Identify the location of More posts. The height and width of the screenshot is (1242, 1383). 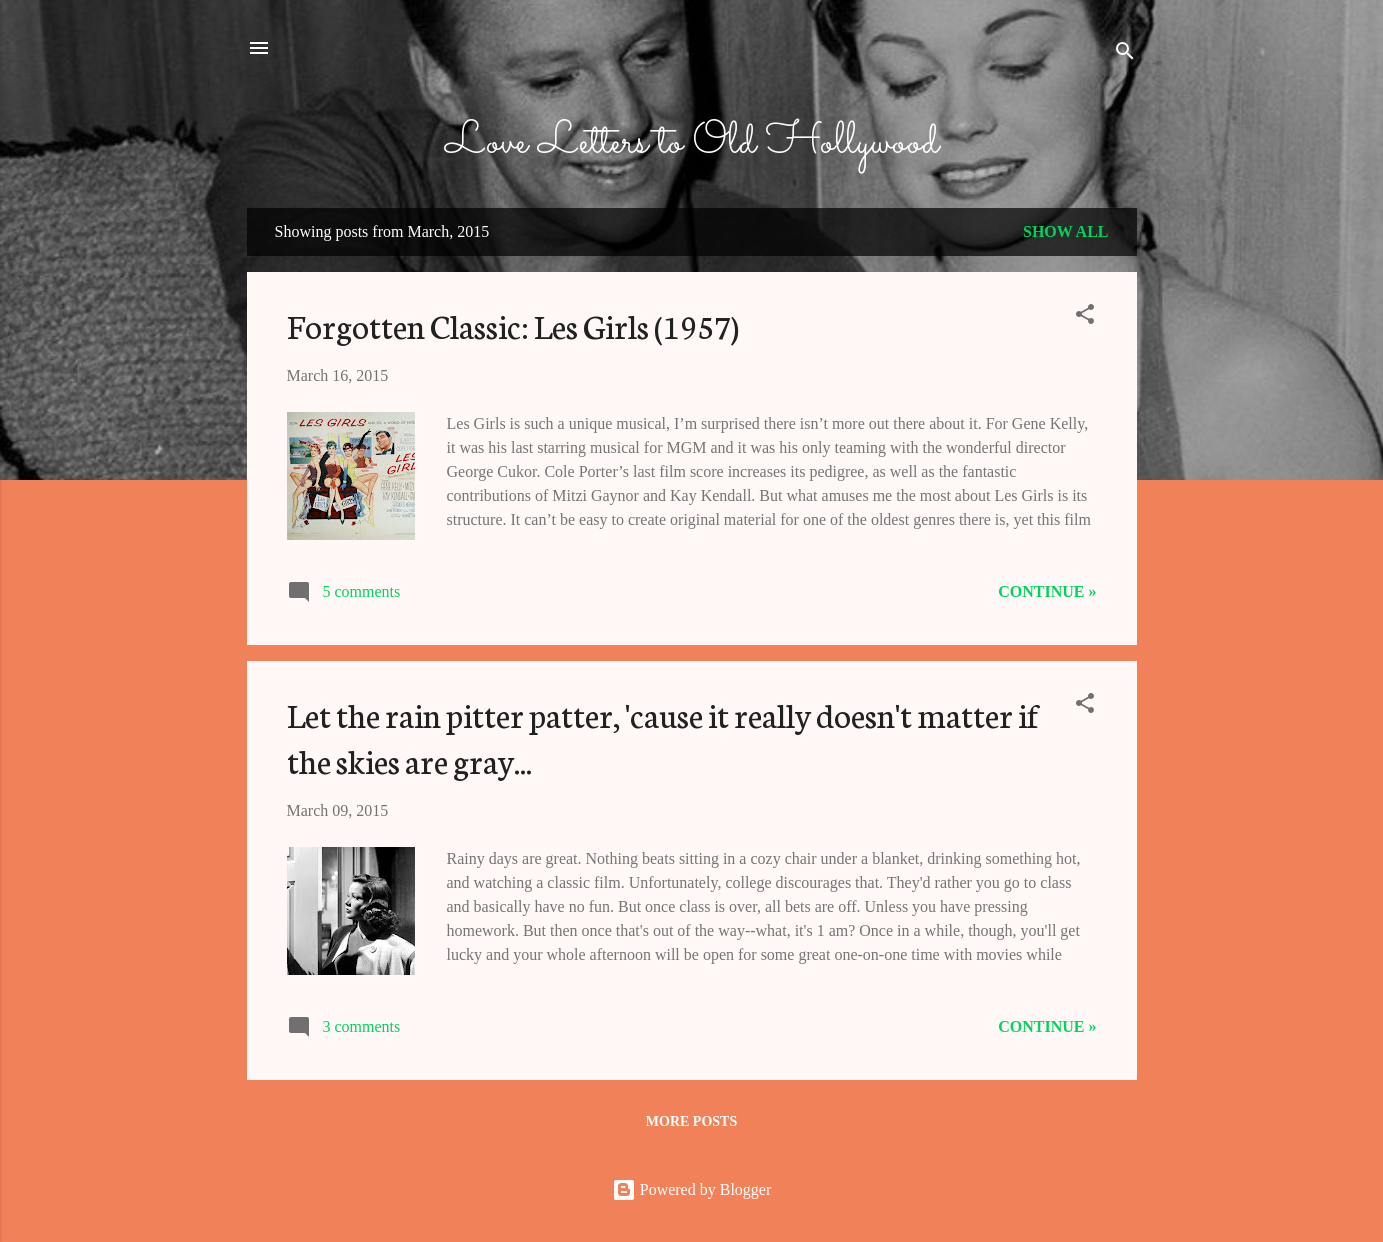
(691, 1121).